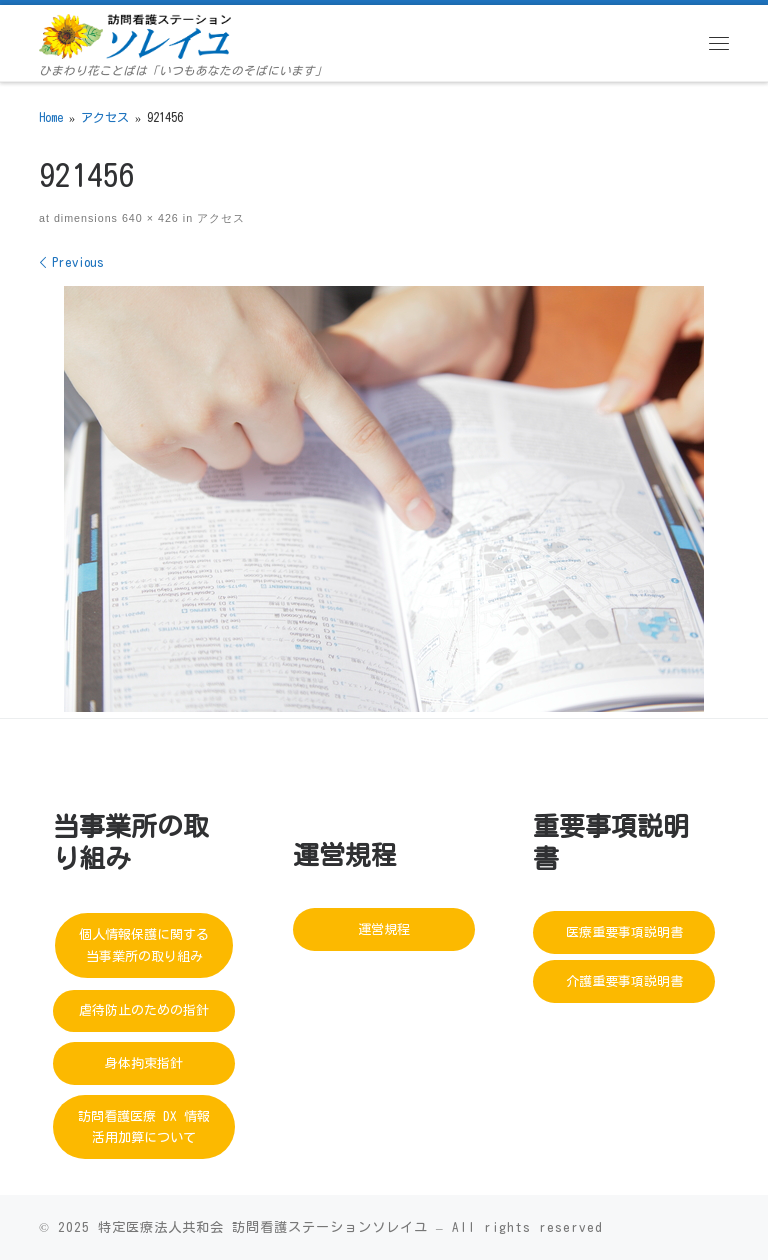 The height and width of the screenshot is (1260, 768). Describe the element at coordinates (105, 117) in the screenshot. I see `アクセス` at that location.